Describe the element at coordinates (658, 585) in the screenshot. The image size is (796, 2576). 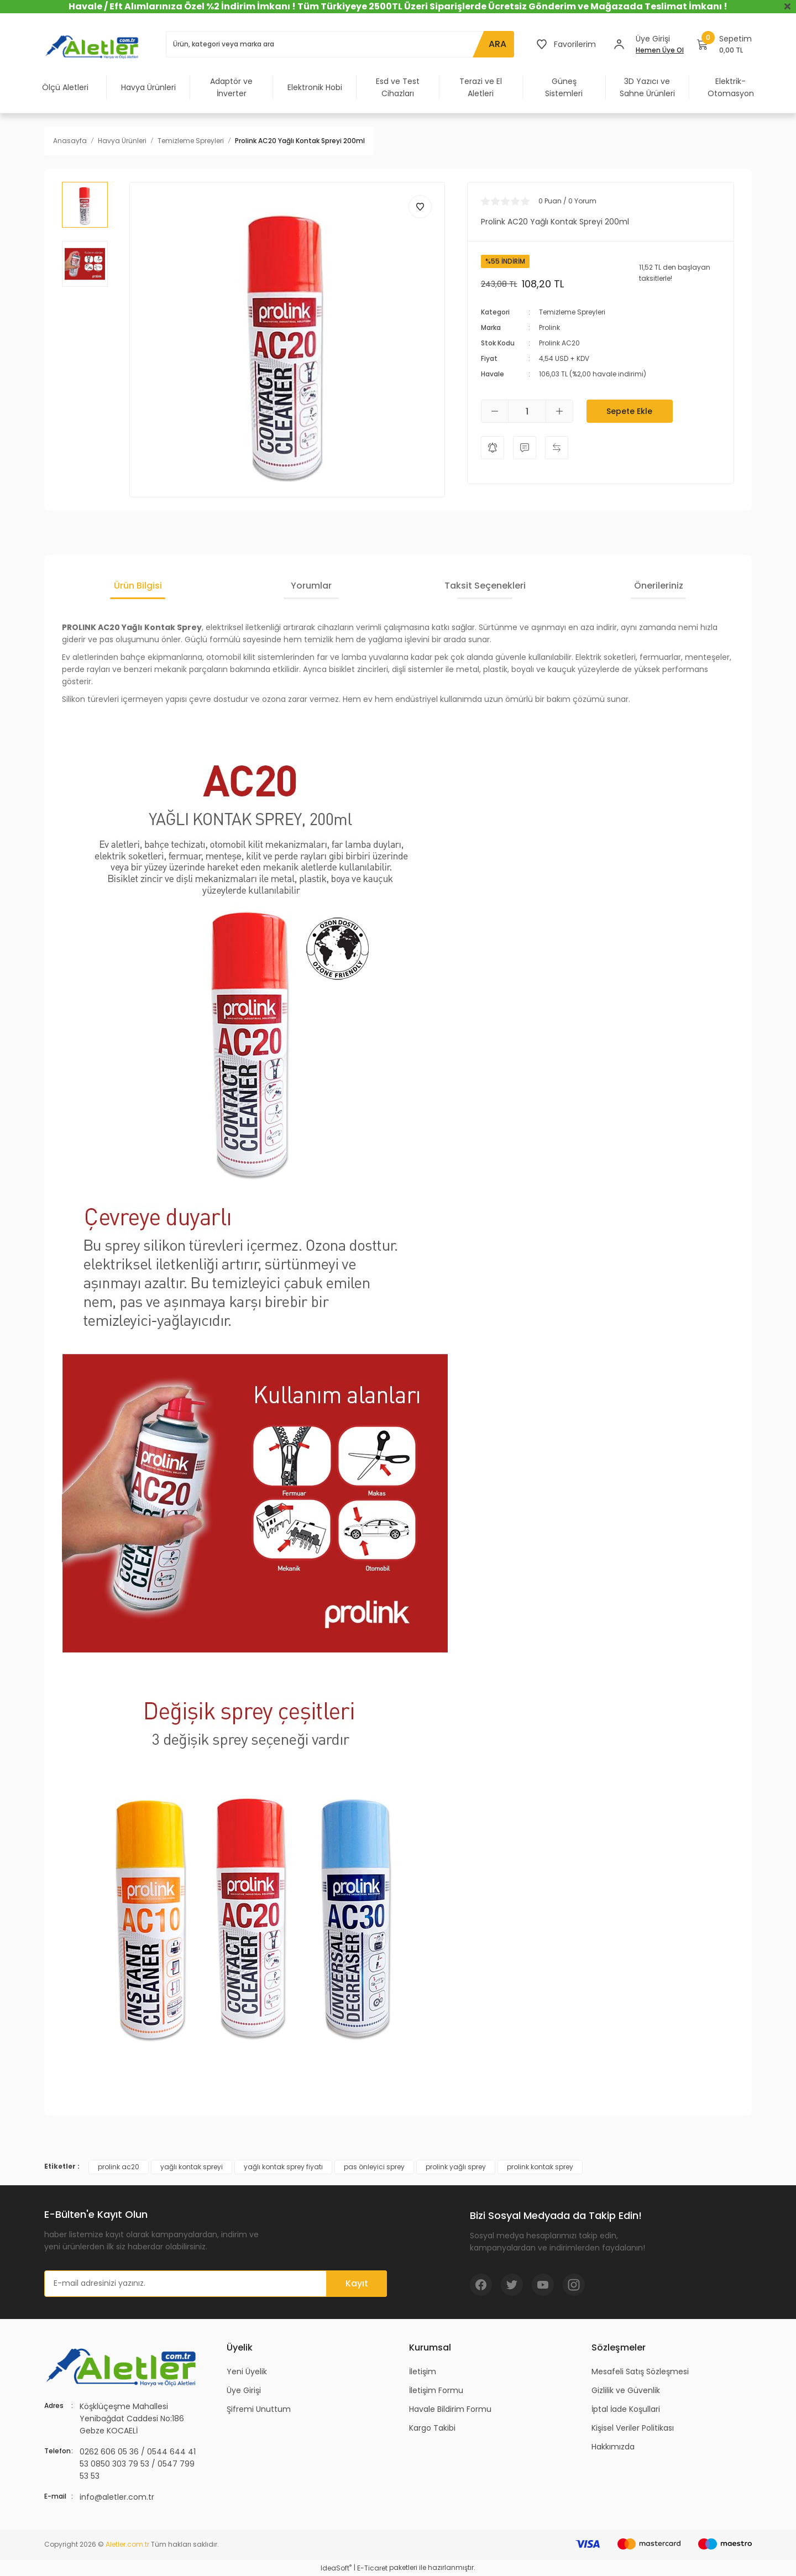
I see `Önerileriniz` at that location.